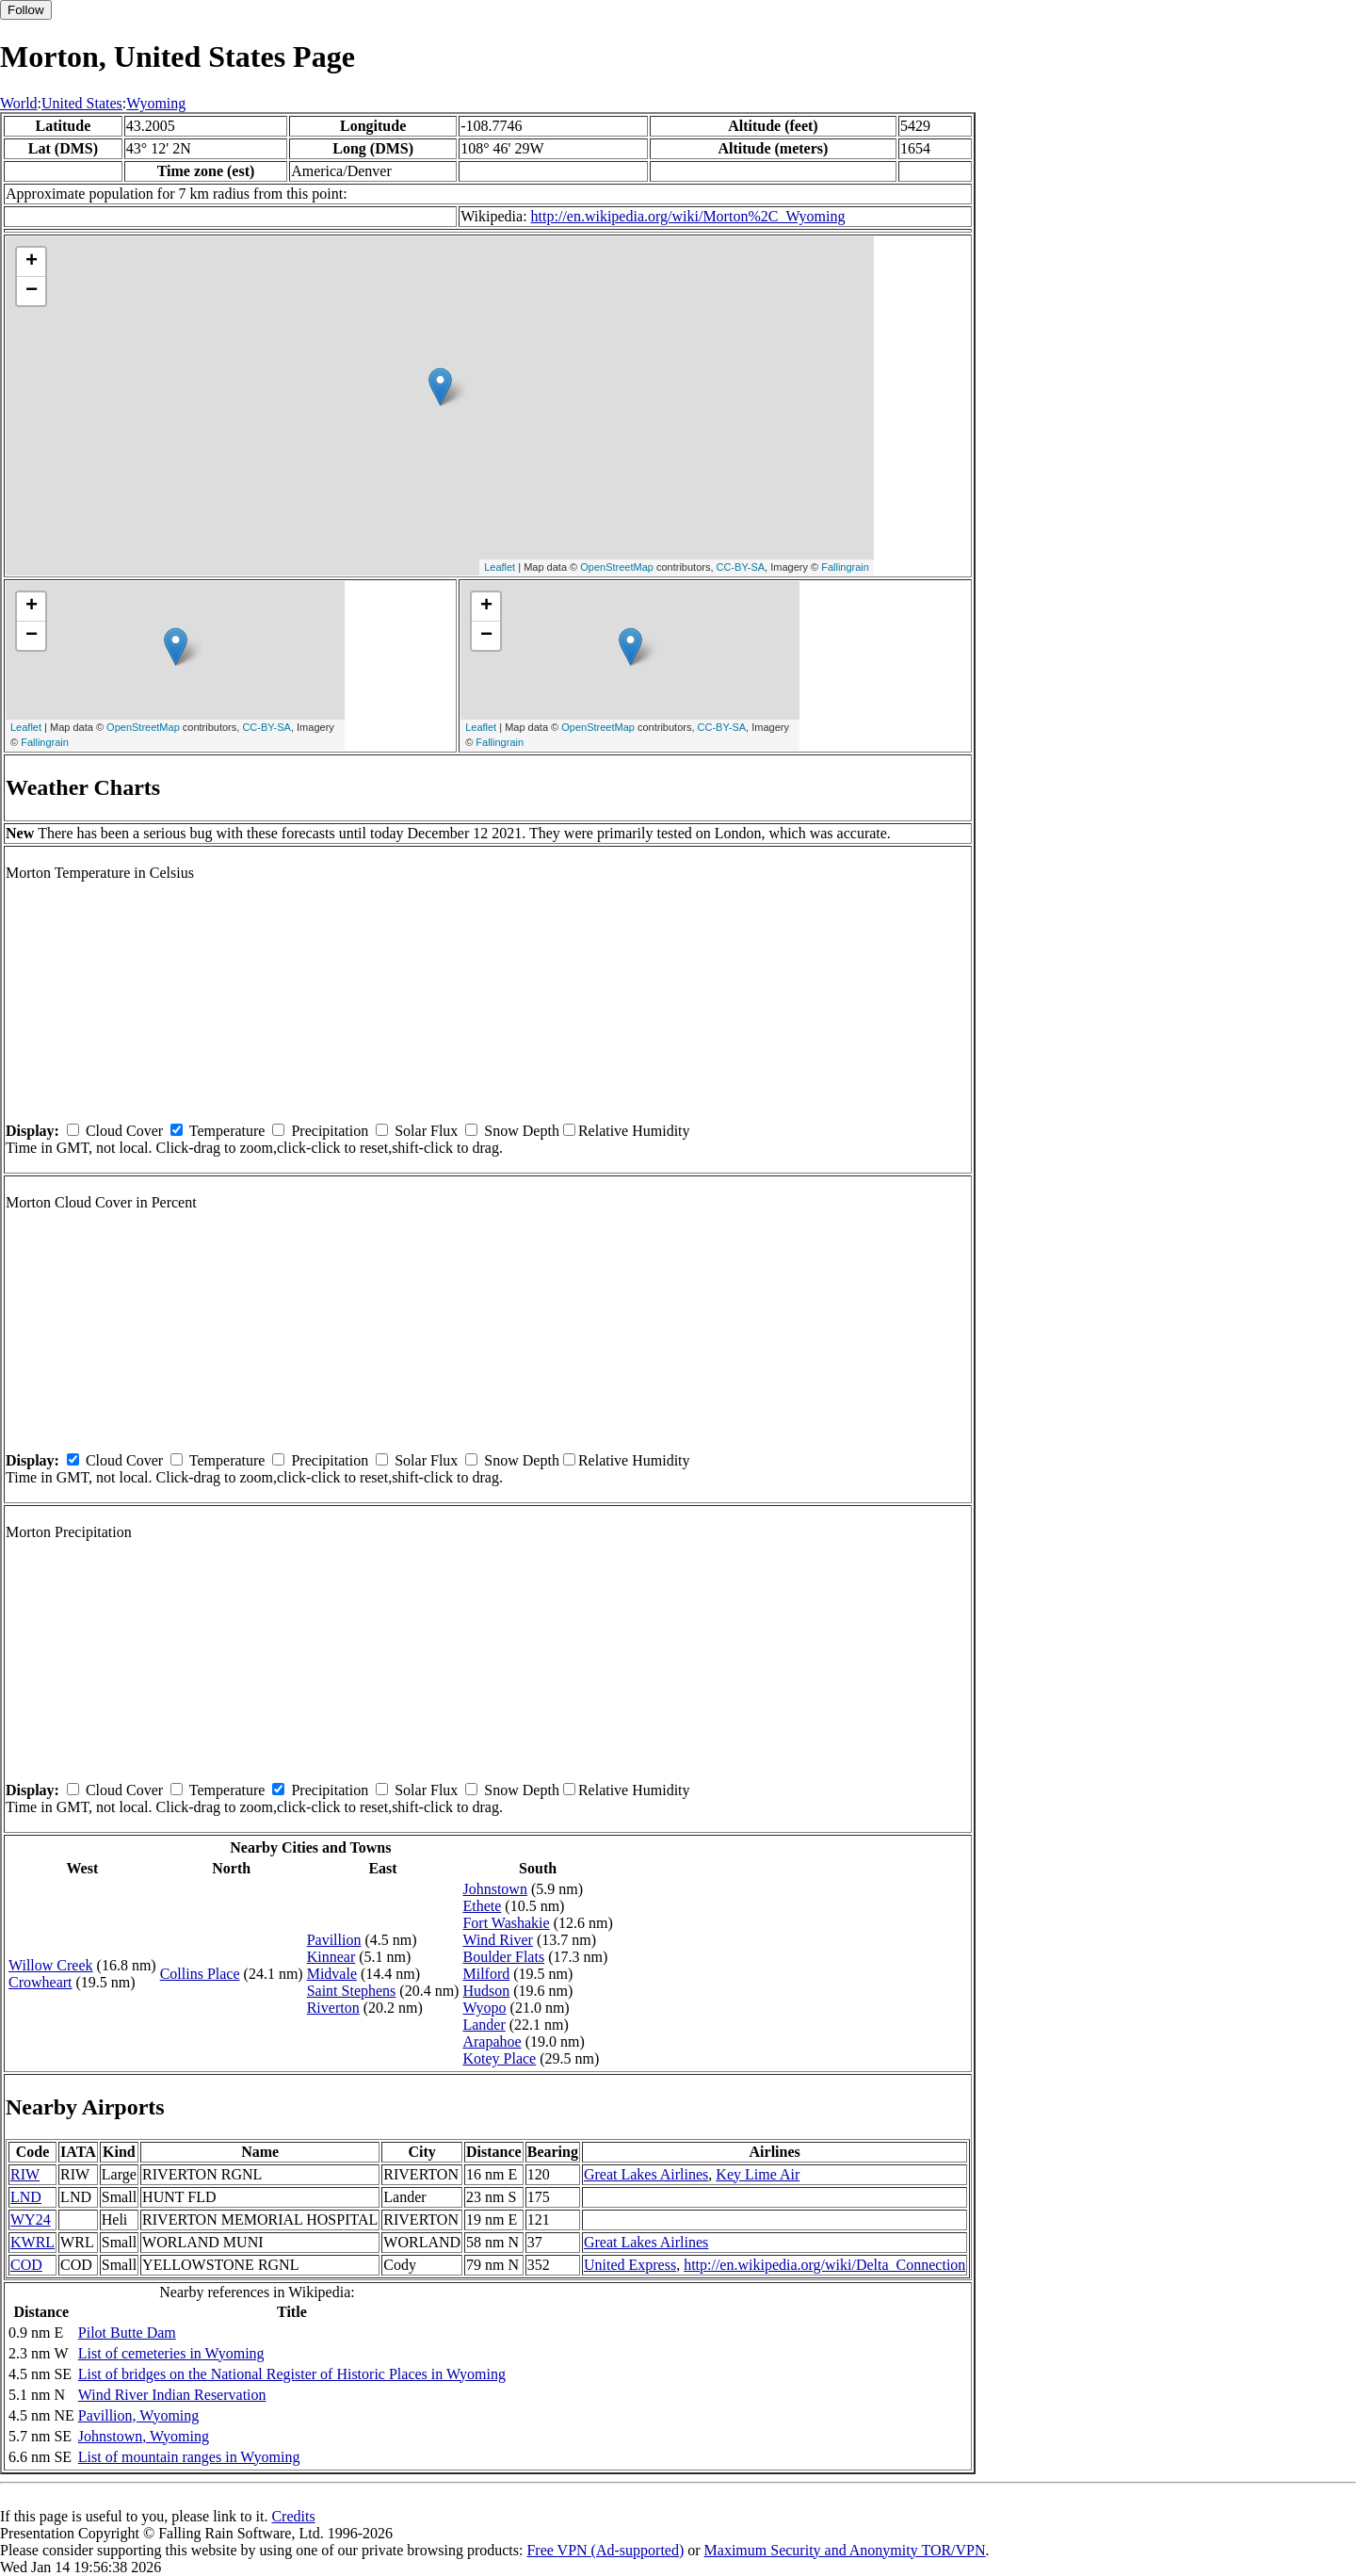 Image resolution: width=1356 pixels, height=2576 pixels. I want to click on Wind River Indian Reservation, so click(172, 2395).